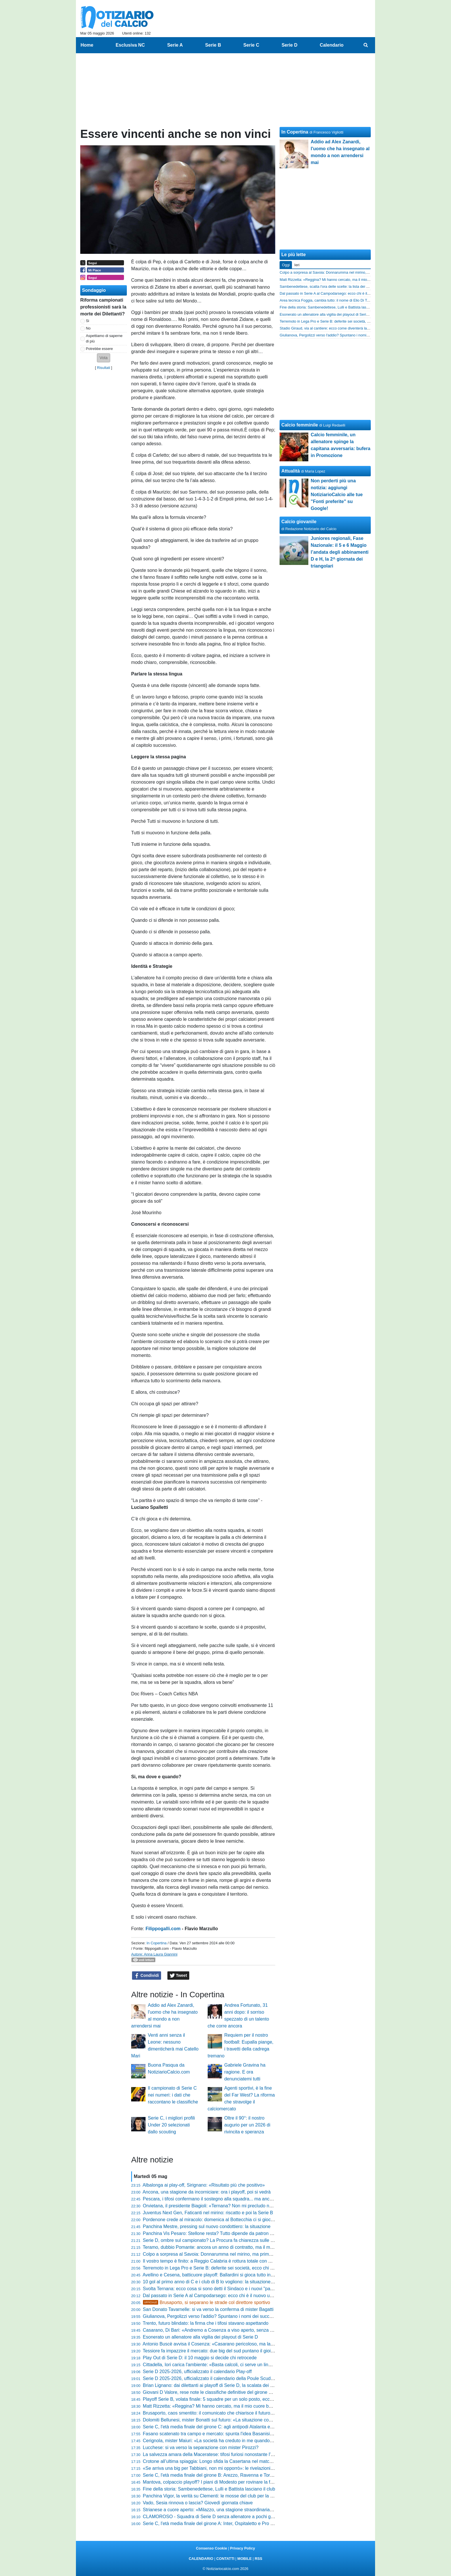 This screenshot has height=2576, width=451. I want to click on Fine della storia: Sambenedettese, Lulli e Battista lasciano il club, so click(209, 2488).